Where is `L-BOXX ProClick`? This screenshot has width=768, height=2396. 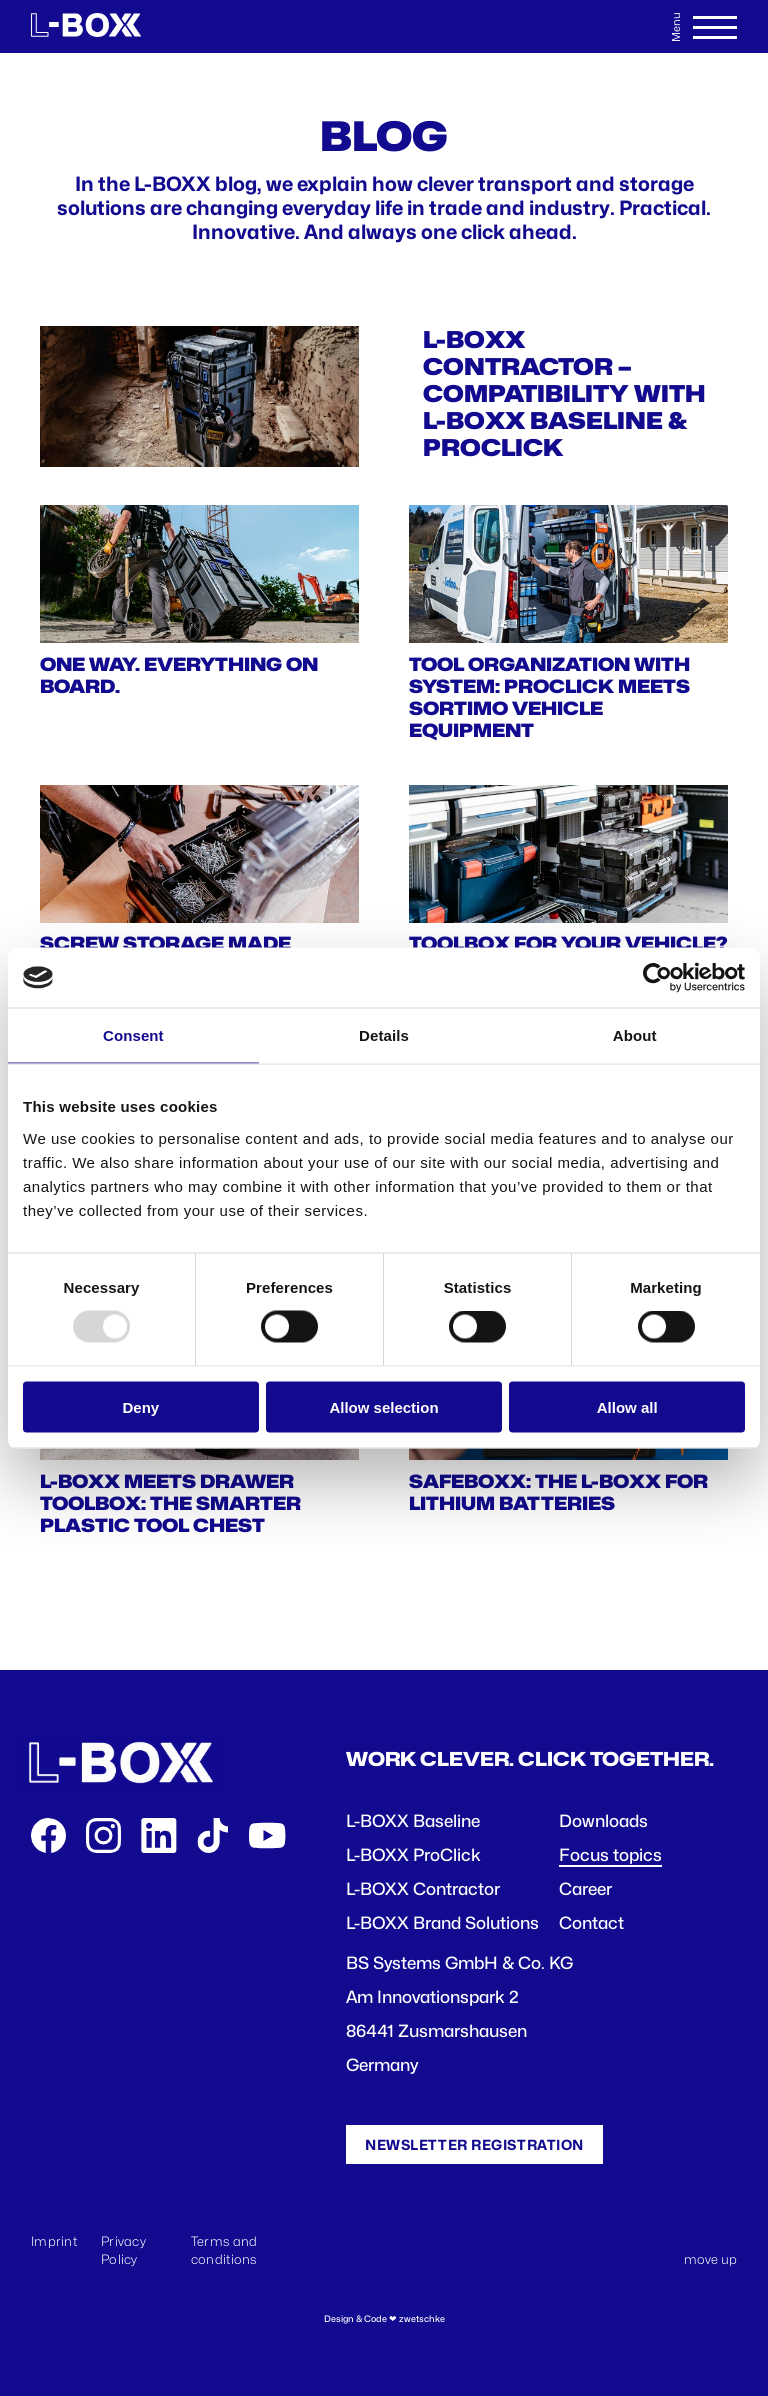
L-BOXX ProClick is located at coordinates (413, 1855).